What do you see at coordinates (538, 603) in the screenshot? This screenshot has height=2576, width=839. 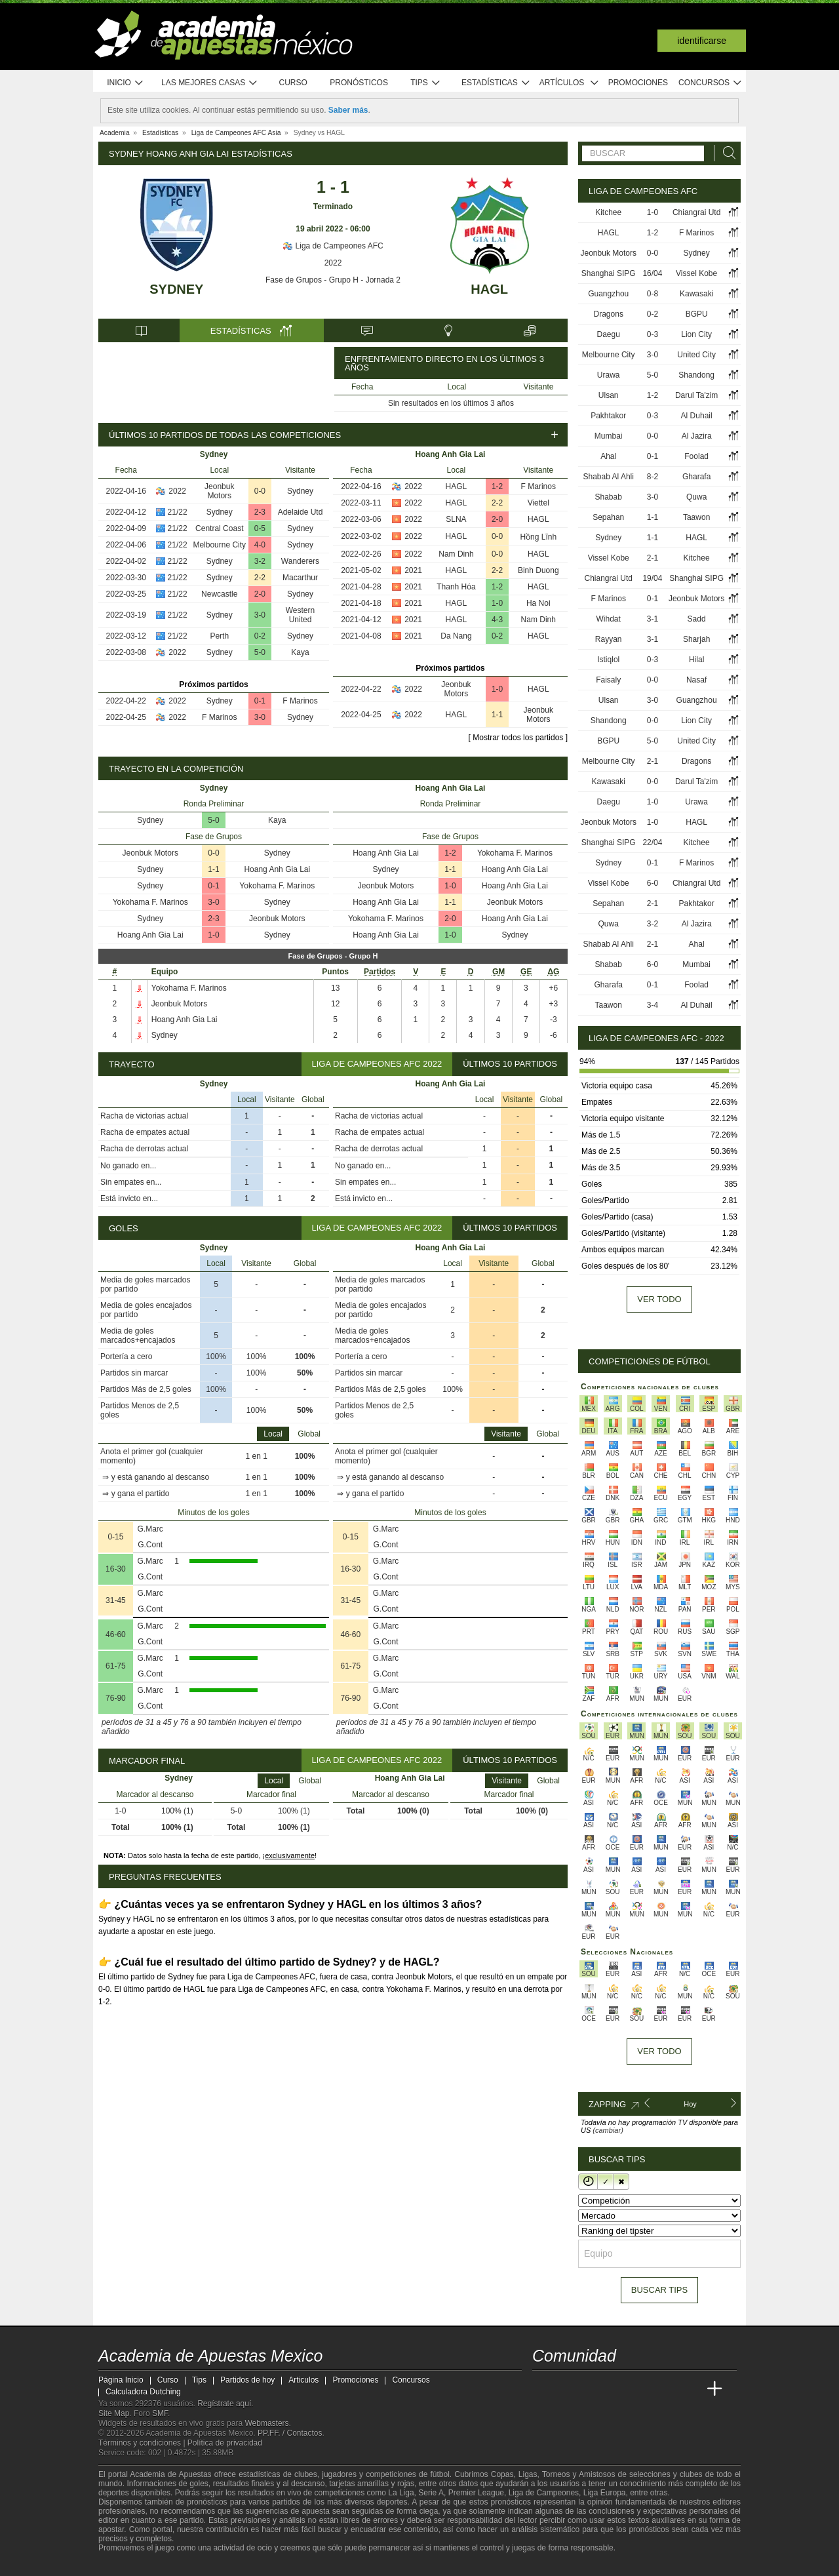 I see `Ha Noi` at bounding box center [538, 603].